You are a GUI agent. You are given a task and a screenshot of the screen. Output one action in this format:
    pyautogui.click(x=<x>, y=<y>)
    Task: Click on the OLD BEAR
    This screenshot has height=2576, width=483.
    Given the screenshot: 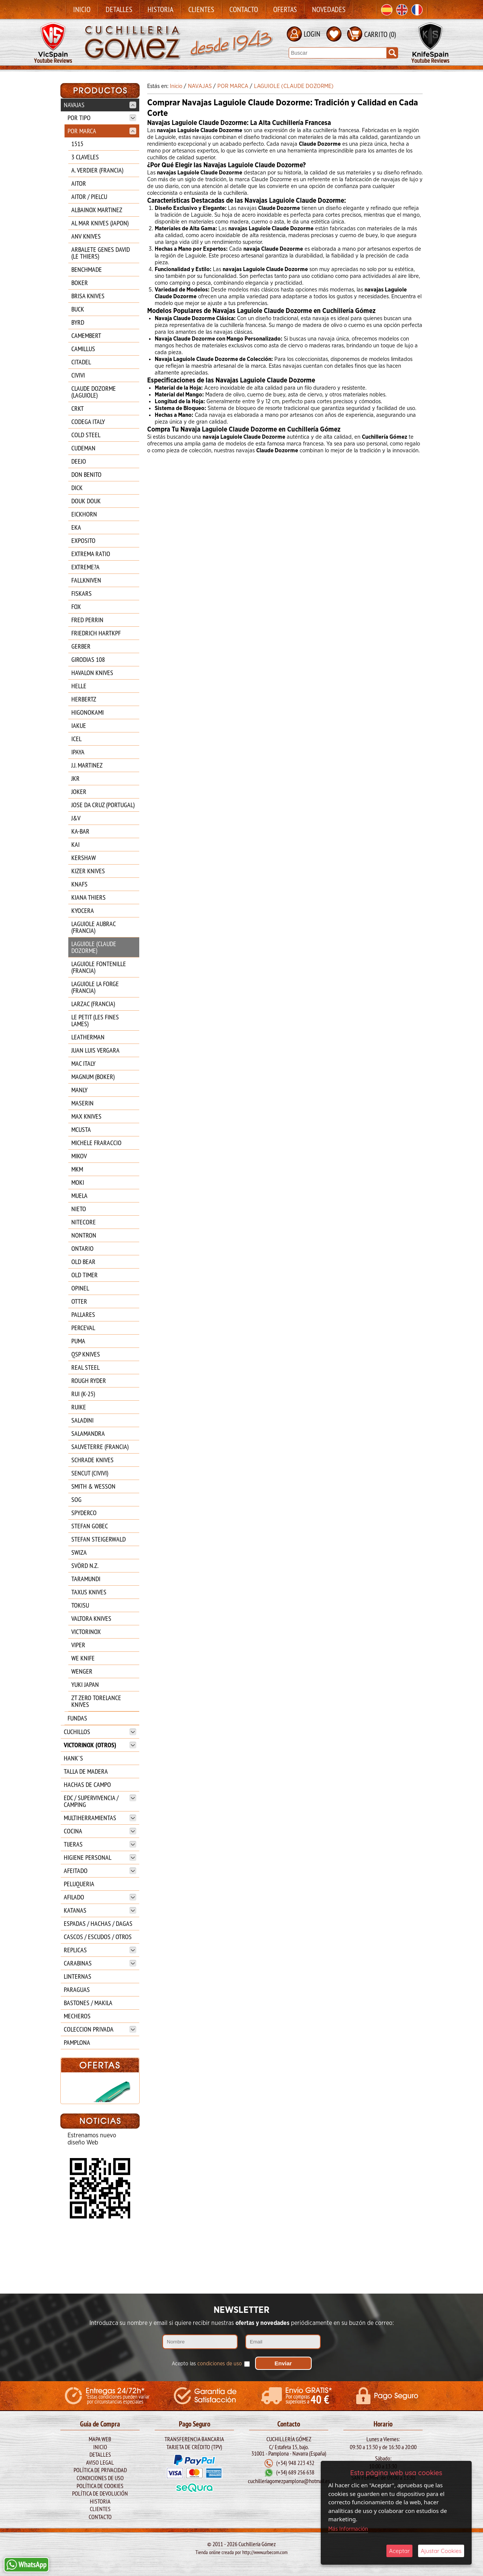 What is the action you would take?
    pyautogui.click(x=83, y=1261)
    